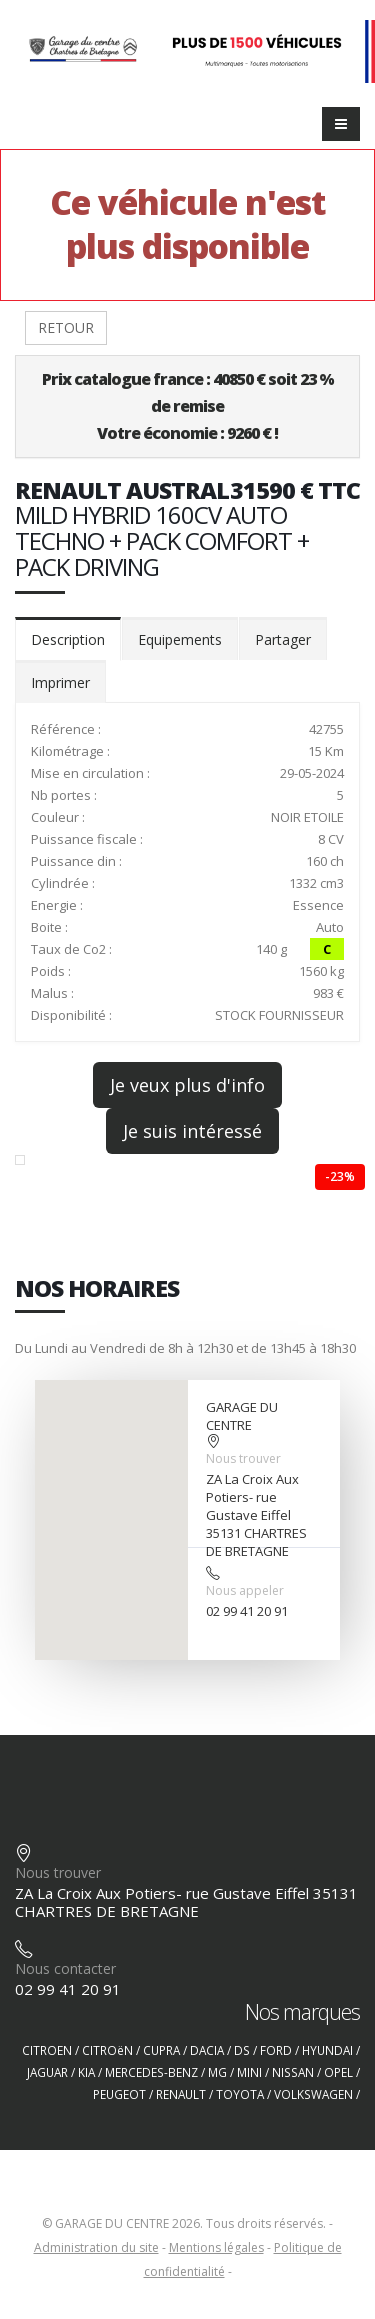  Describe the element at coordinates (243, 1458) in the screenshot. I see `Nous trouver` at that location.